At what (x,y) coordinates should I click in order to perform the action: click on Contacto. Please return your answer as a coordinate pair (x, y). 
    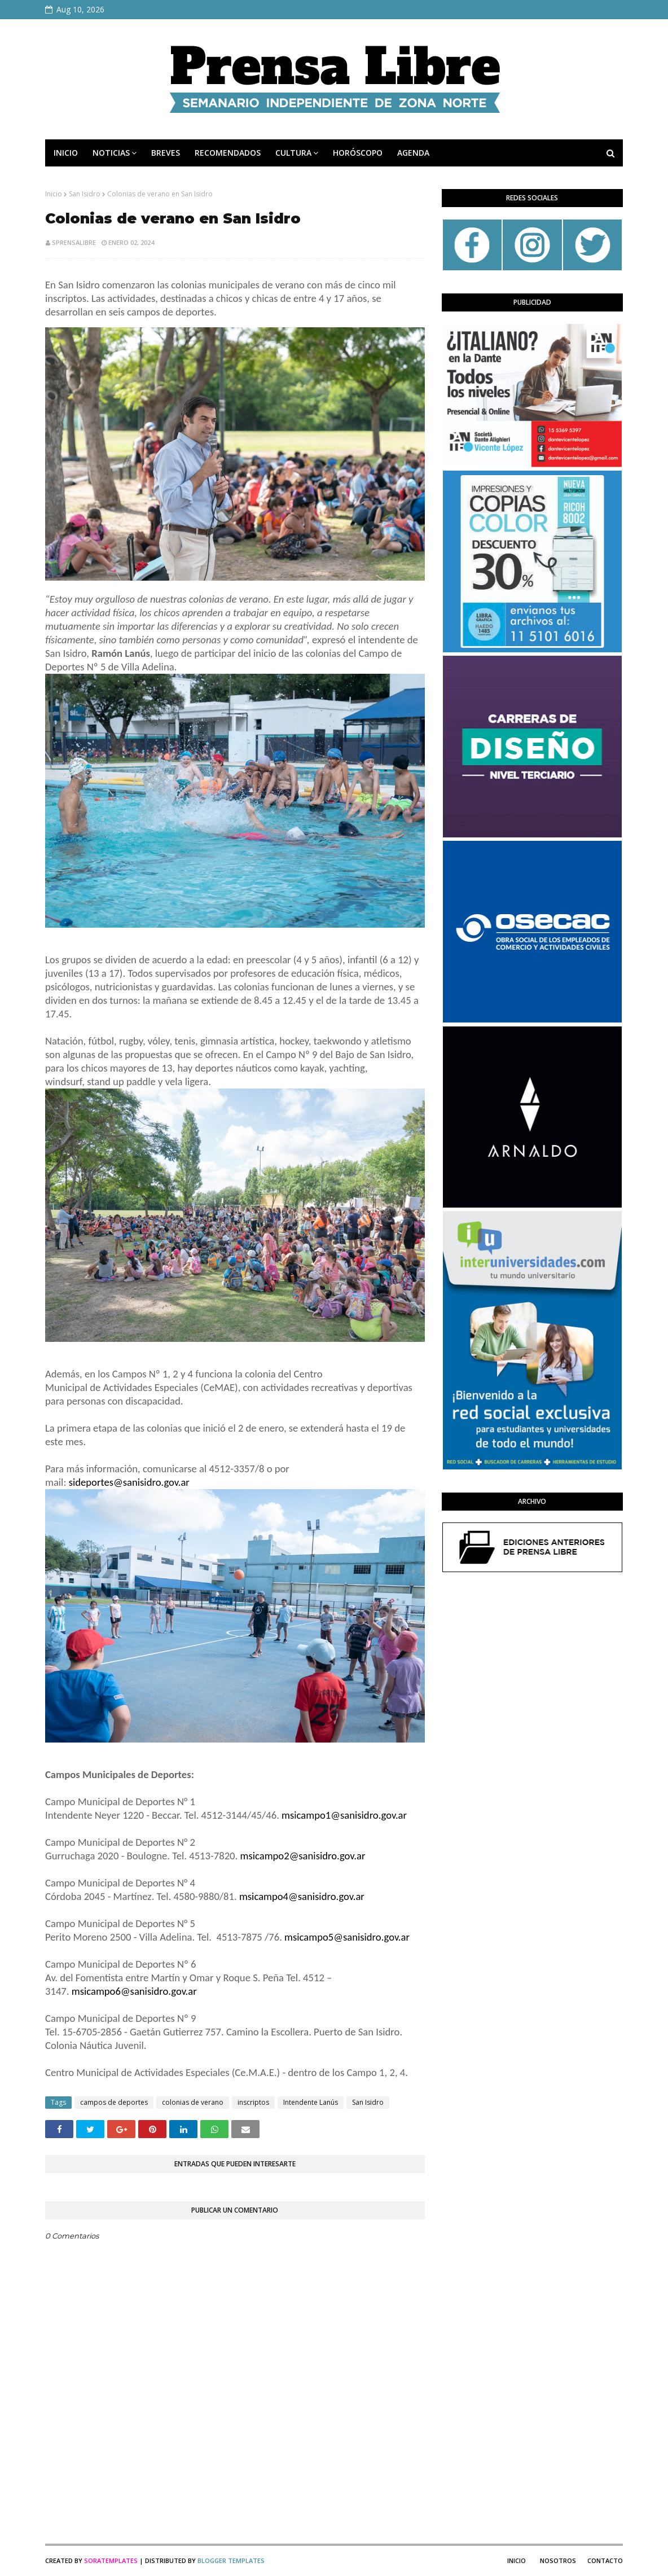
    Looking at the image, I should click on (605, 2560).